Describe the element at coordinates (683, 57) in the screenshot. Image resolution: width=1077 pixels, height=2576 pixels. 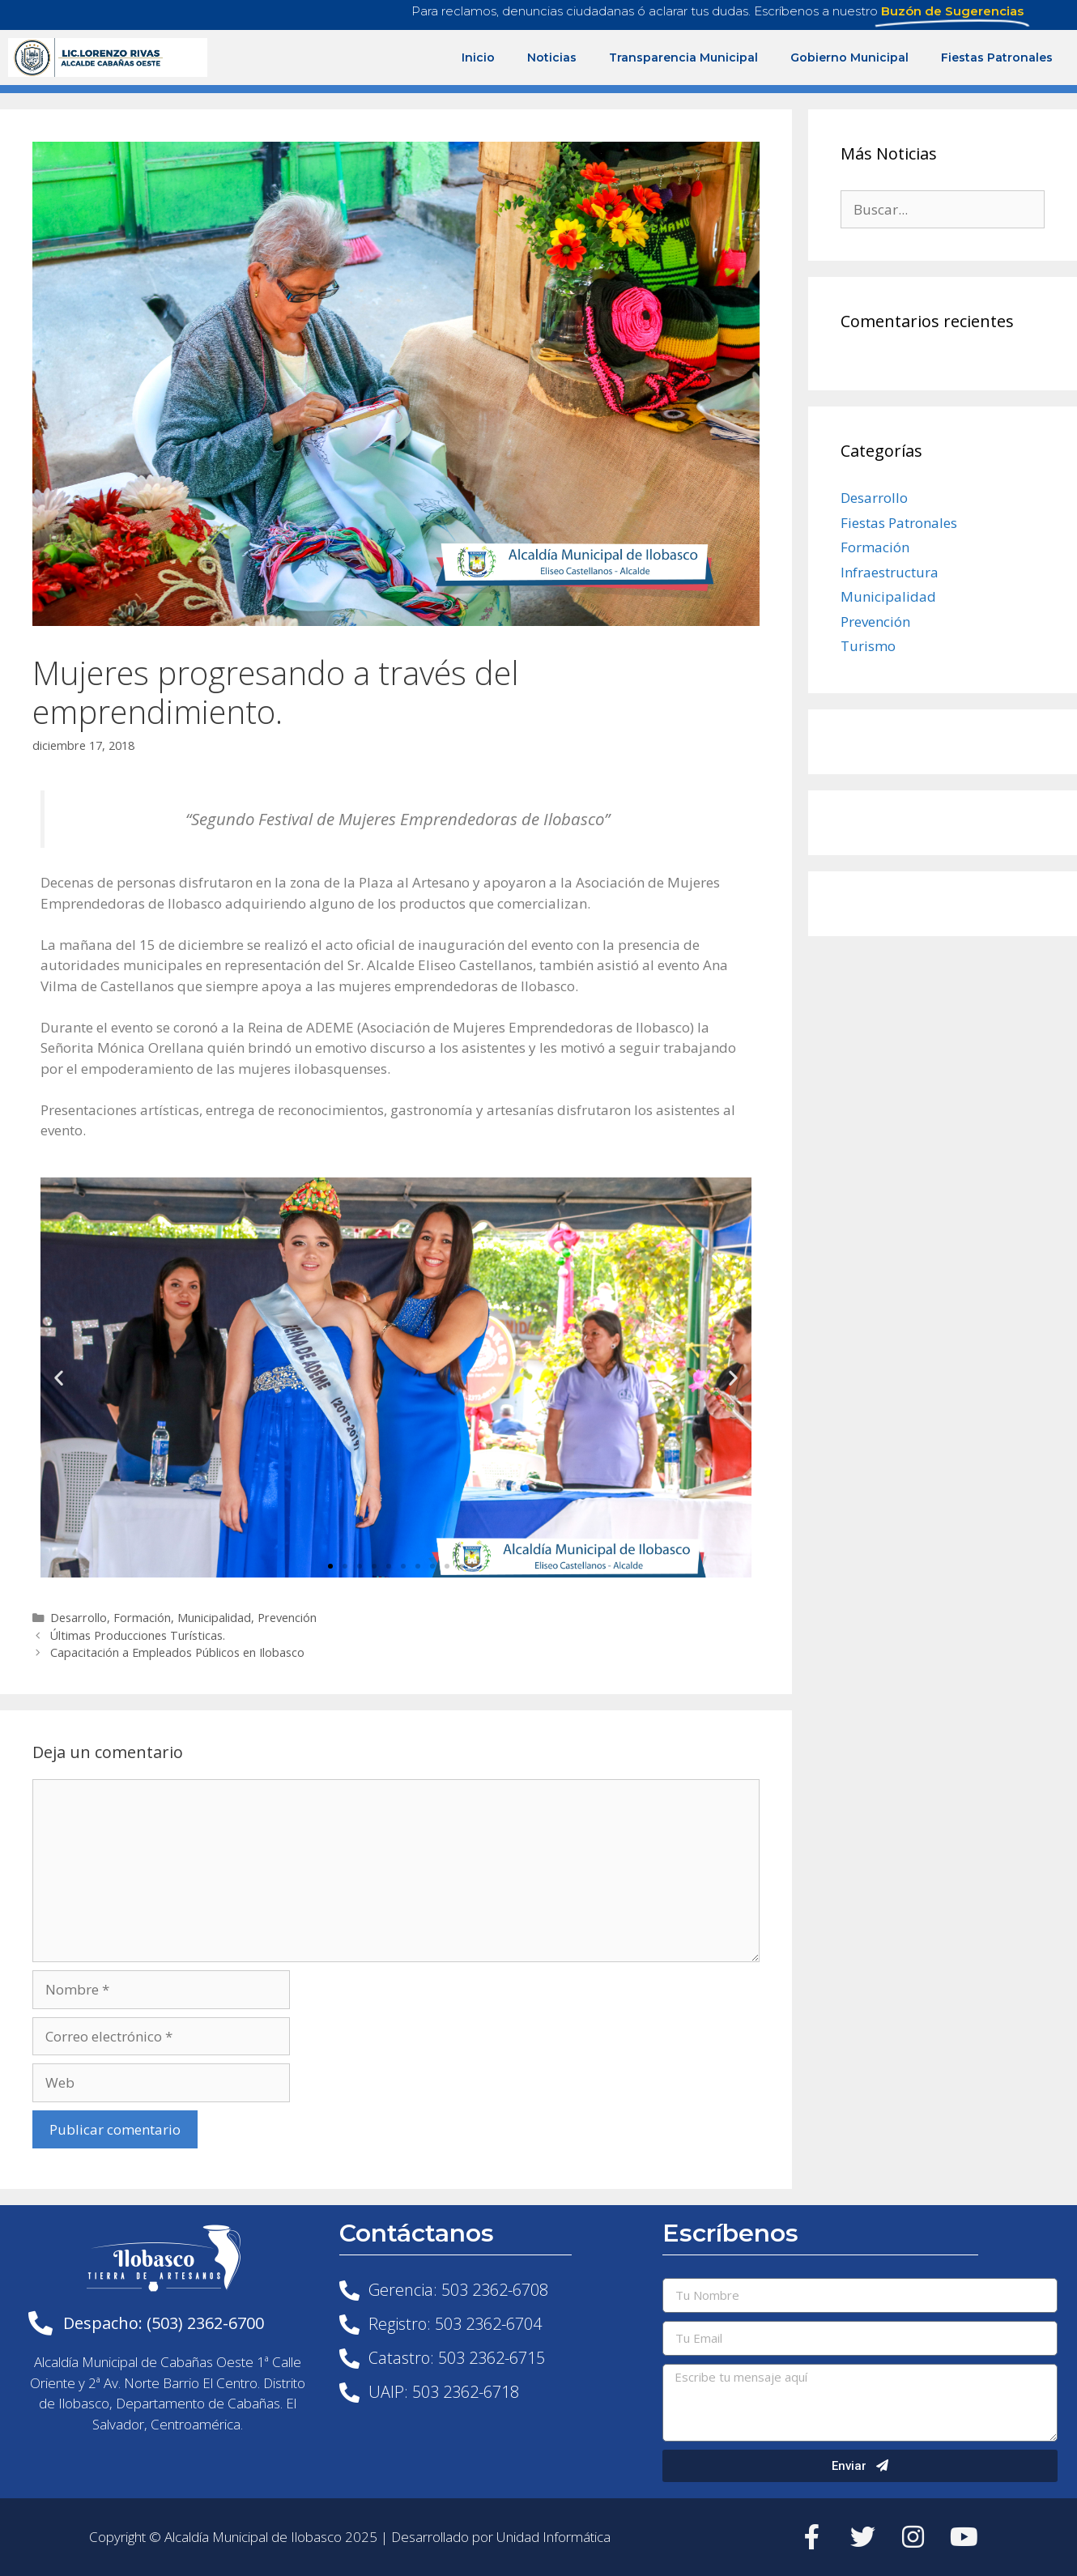
I see `Transparencia Municipal` at that location.